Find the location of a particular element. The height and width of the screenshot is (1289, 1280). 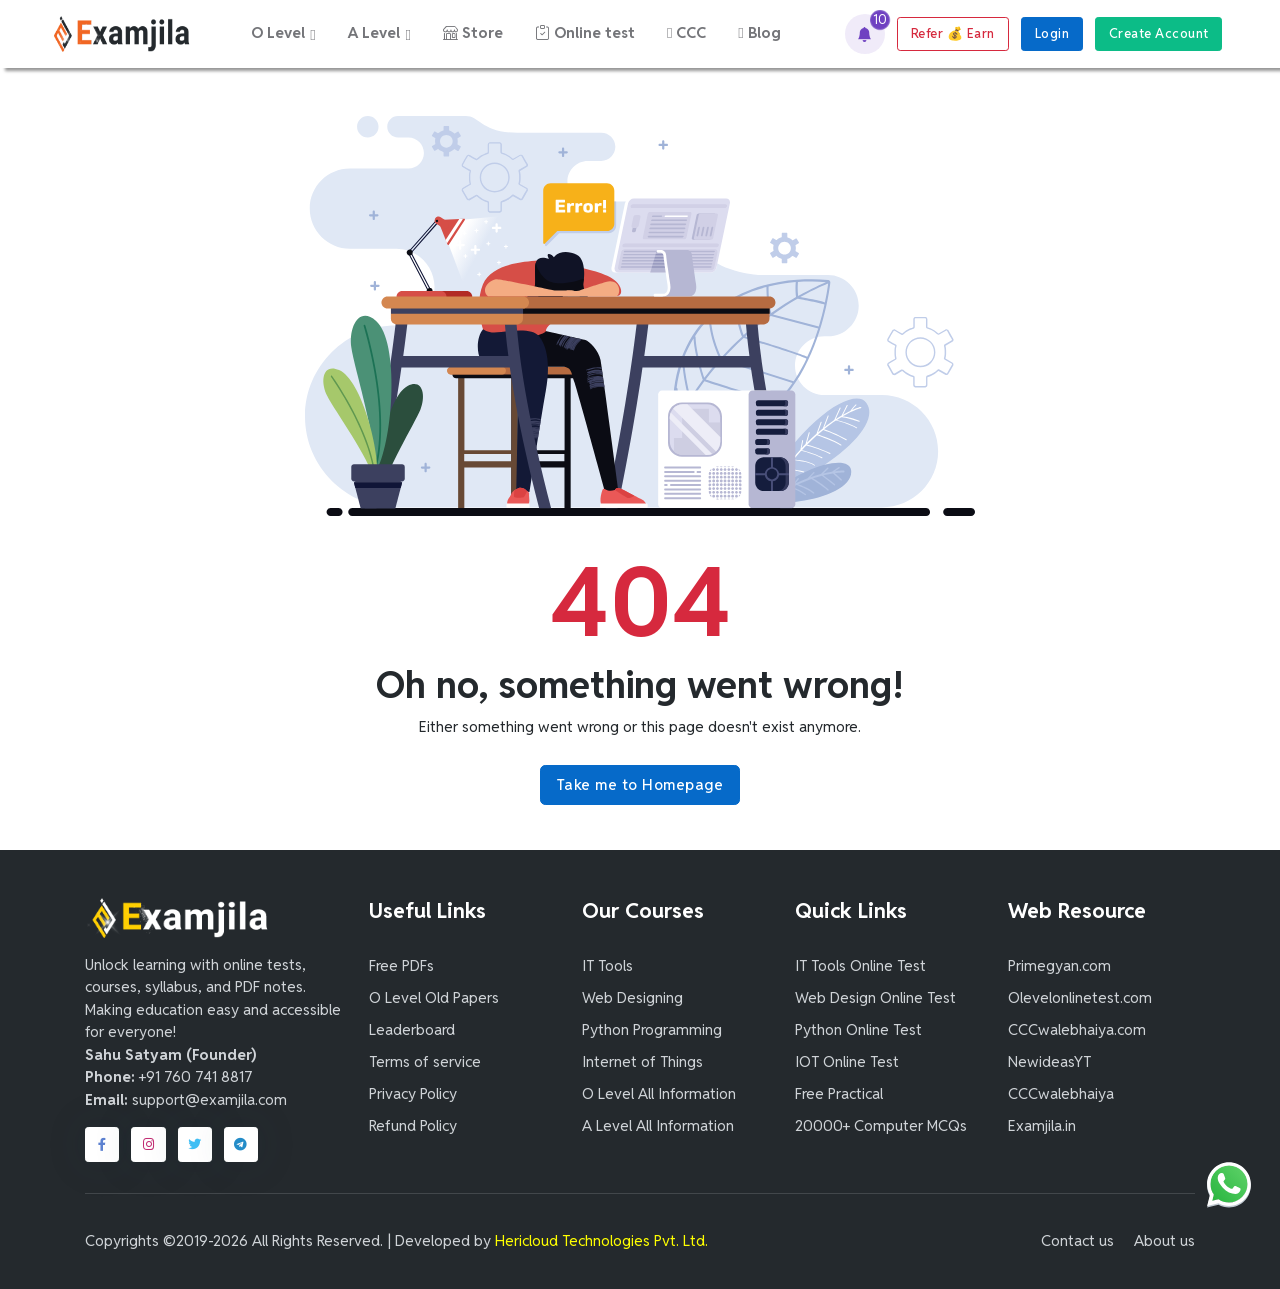

Store is located at coordinates (473, 32).